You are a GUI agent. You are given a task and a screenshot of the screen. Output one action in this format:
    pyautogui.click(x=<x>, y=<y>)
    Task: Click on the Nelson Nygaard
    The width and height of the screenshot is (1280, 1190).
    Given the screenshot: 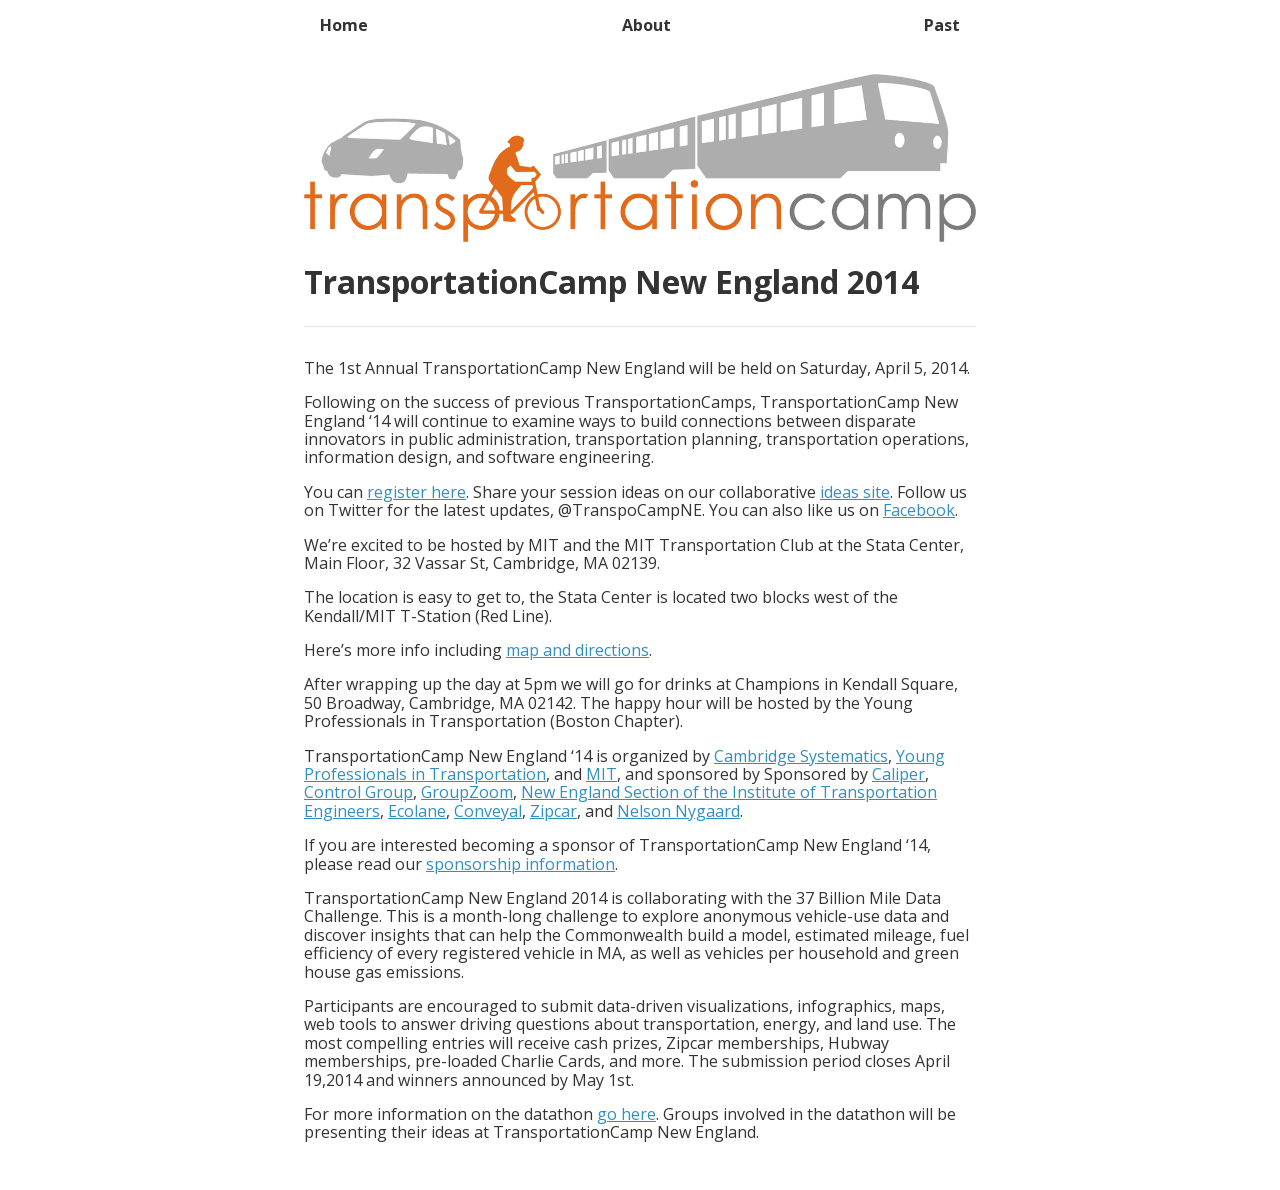 What is the action you would take?
    pyautogui.click(x=678, y=811)
    